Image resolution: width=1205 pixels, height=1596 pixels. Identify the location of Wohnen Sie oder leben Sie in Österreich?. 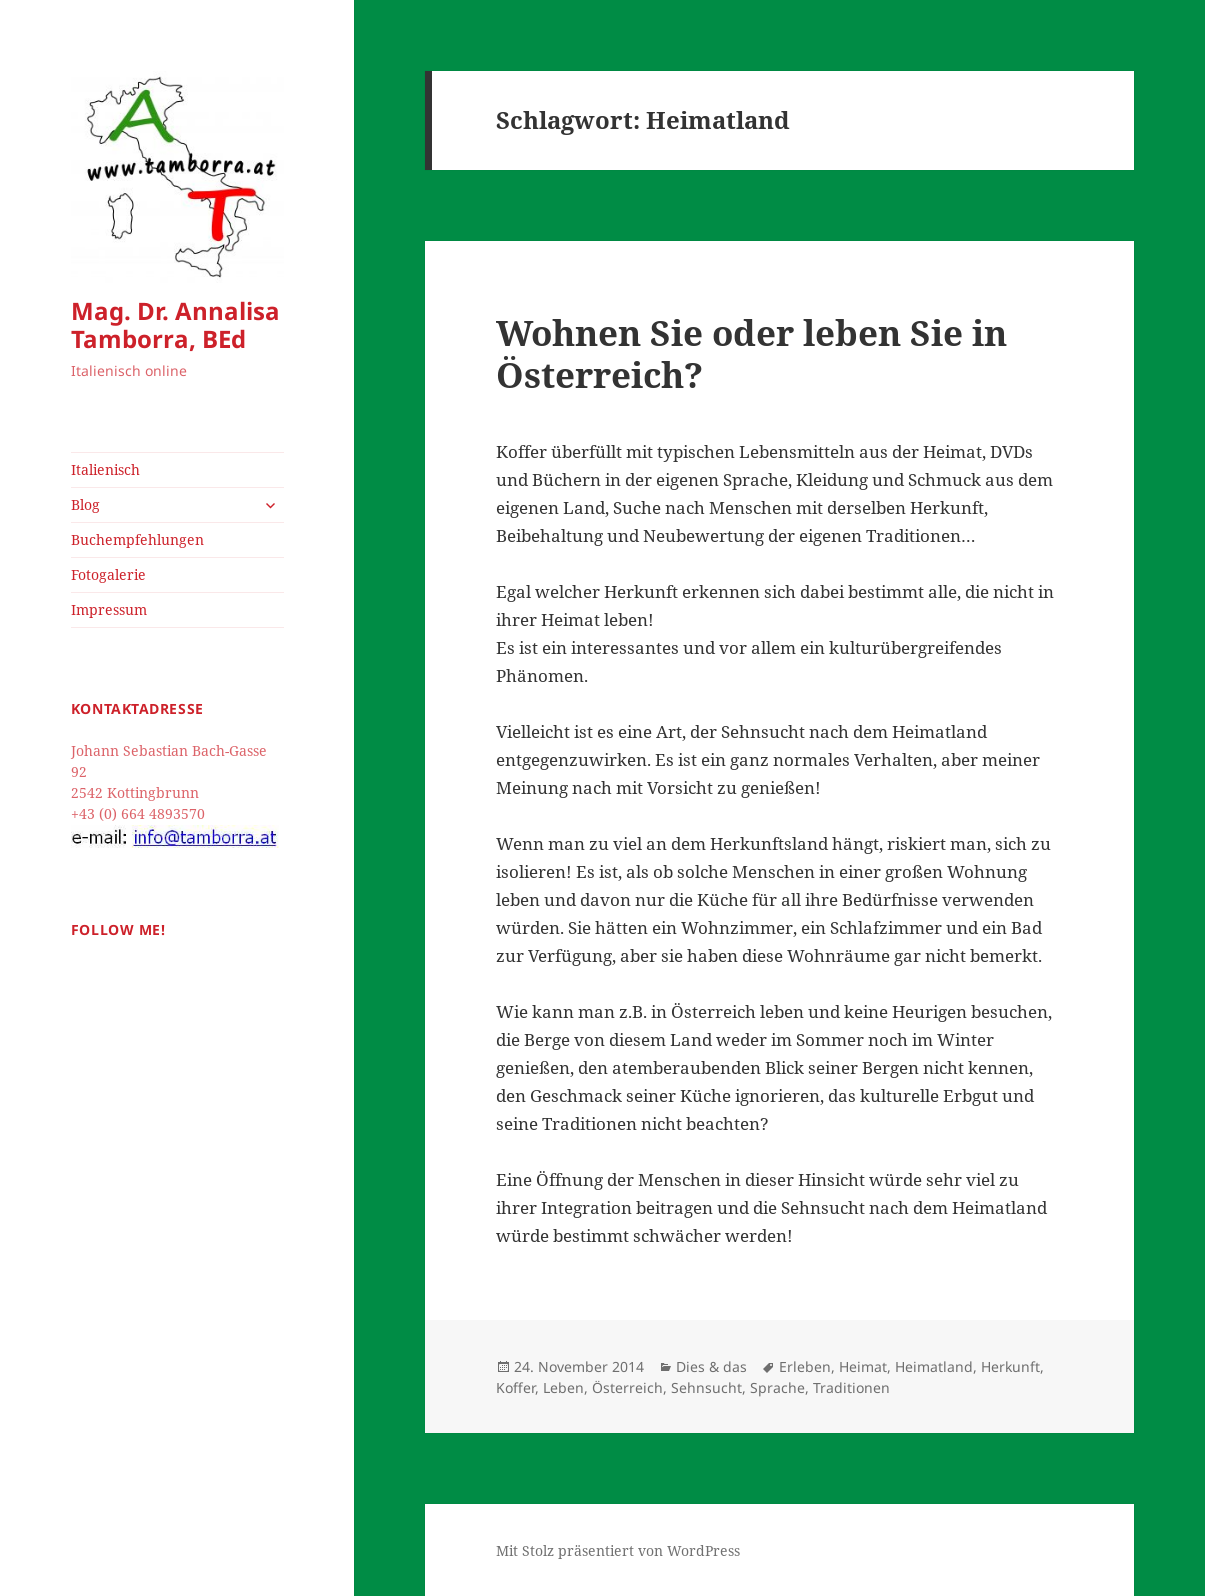
(751, 353).